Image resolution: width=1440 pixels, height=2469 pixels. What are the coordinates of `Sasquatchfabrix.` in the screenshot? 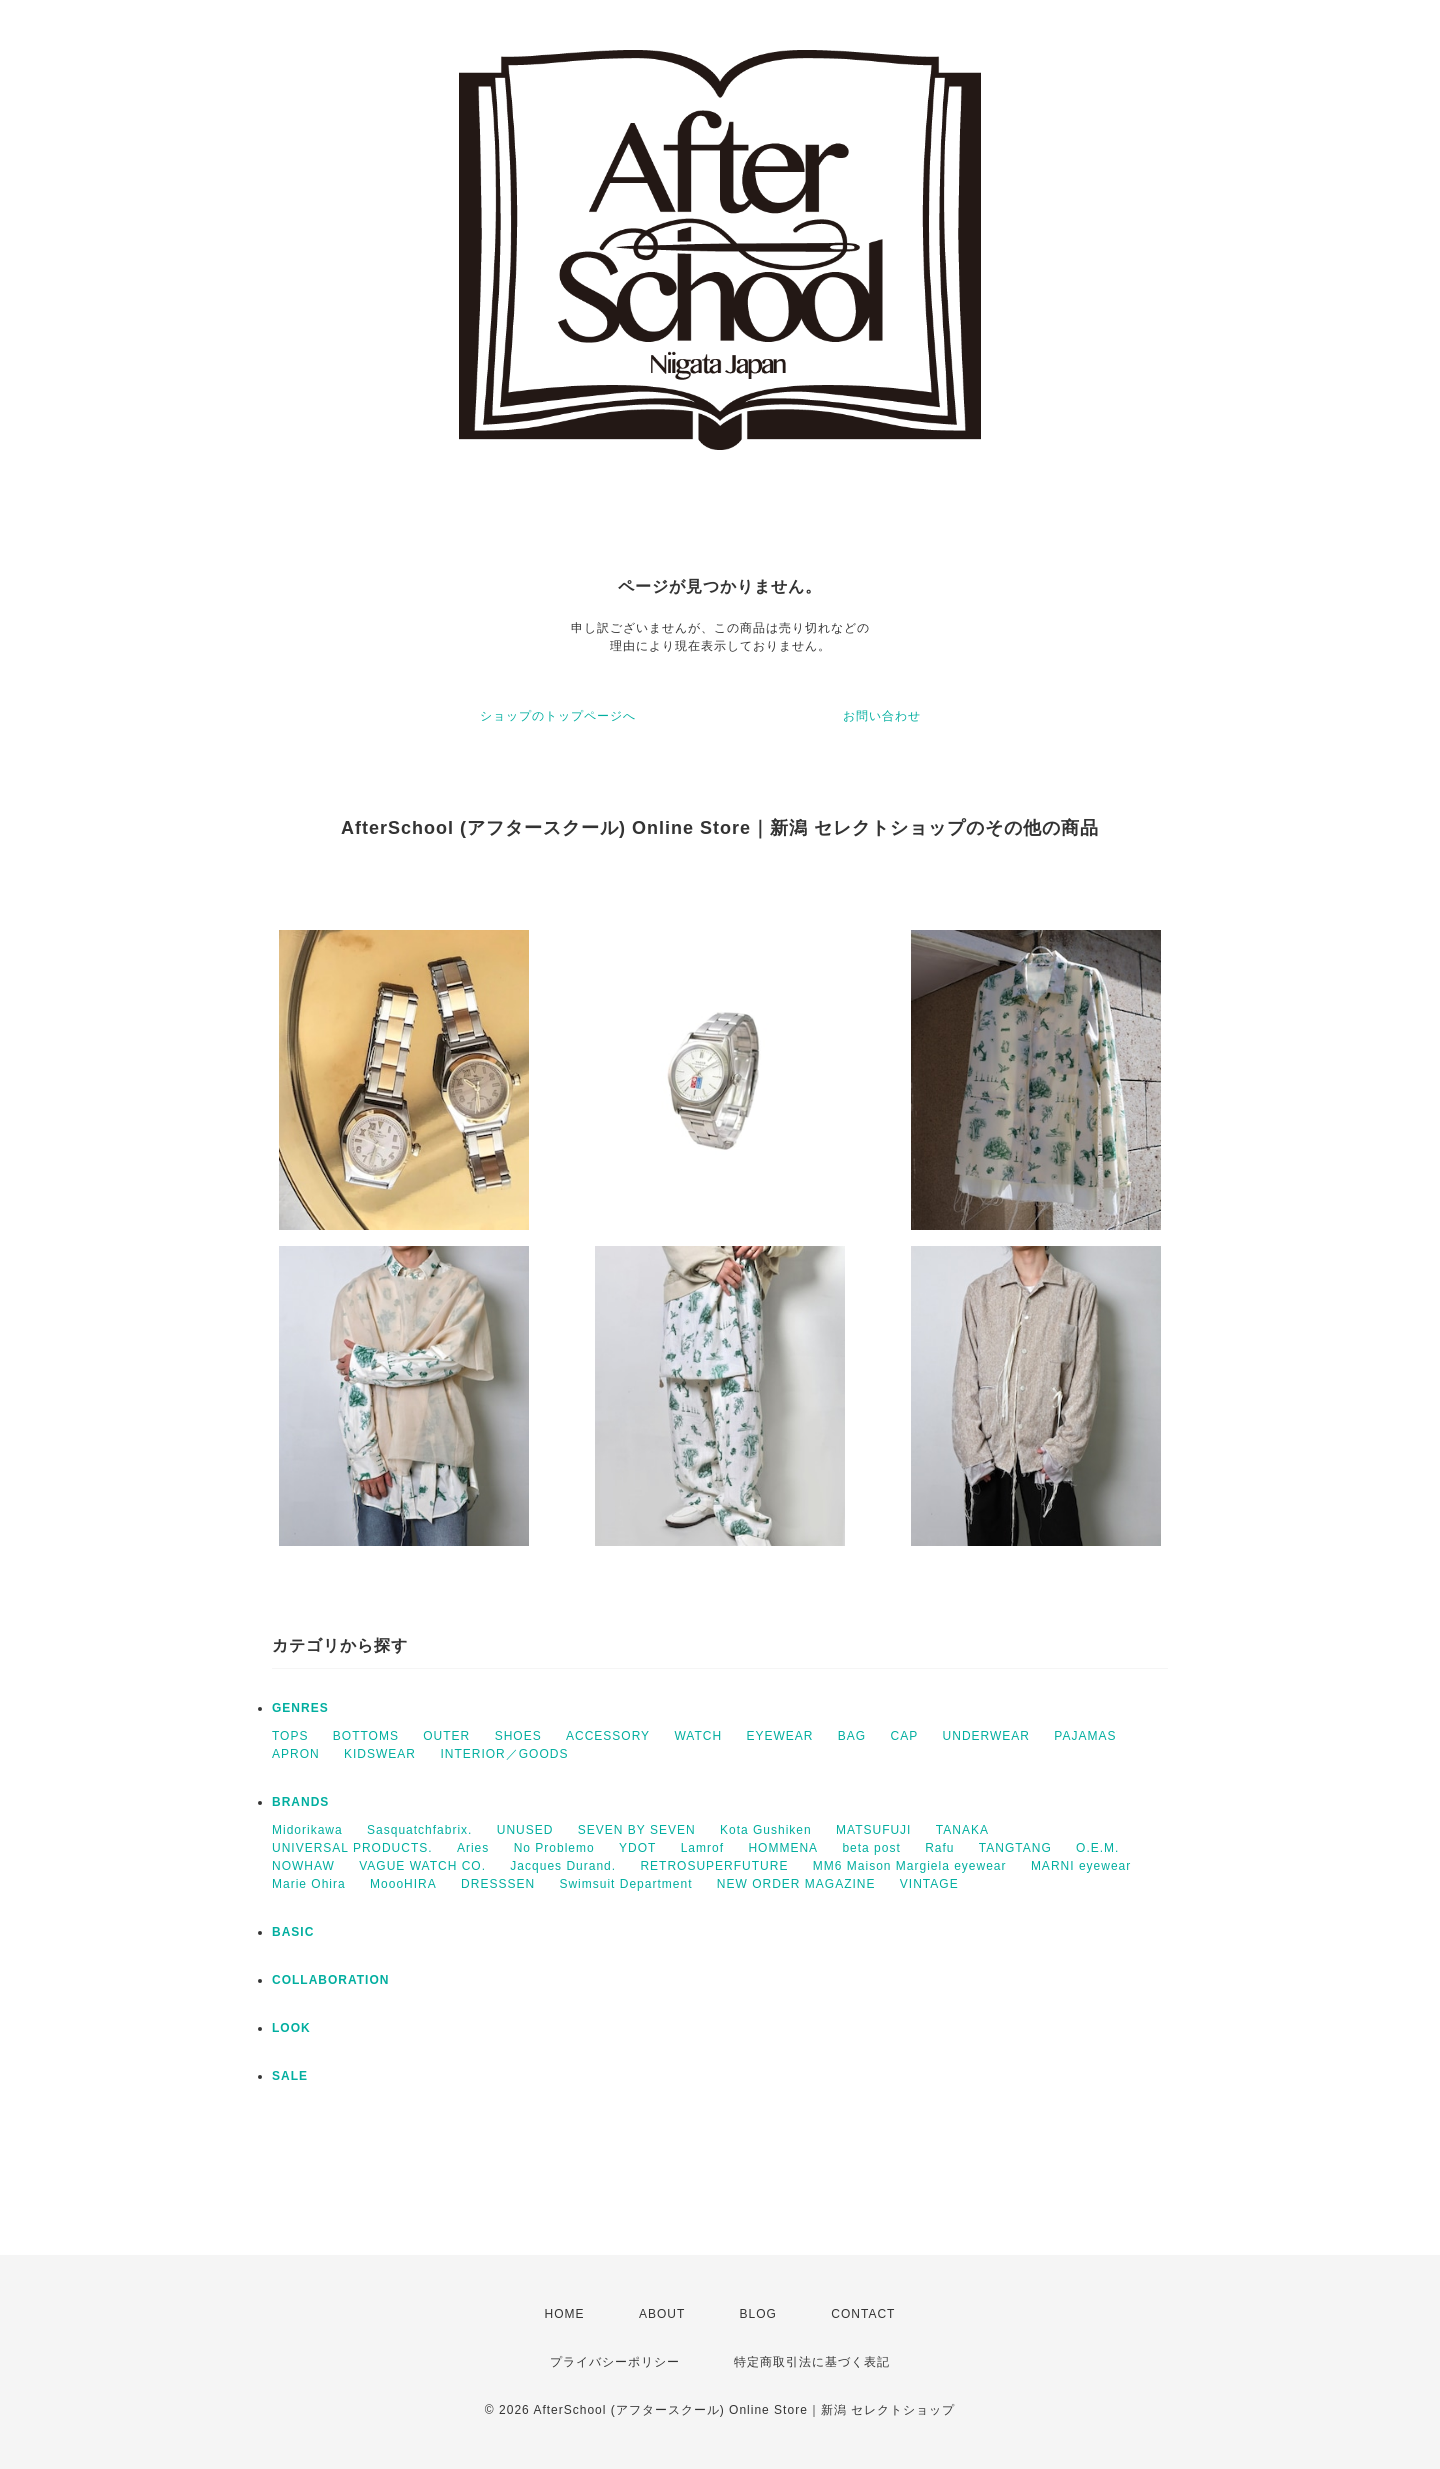 It's located at (419, 1830).